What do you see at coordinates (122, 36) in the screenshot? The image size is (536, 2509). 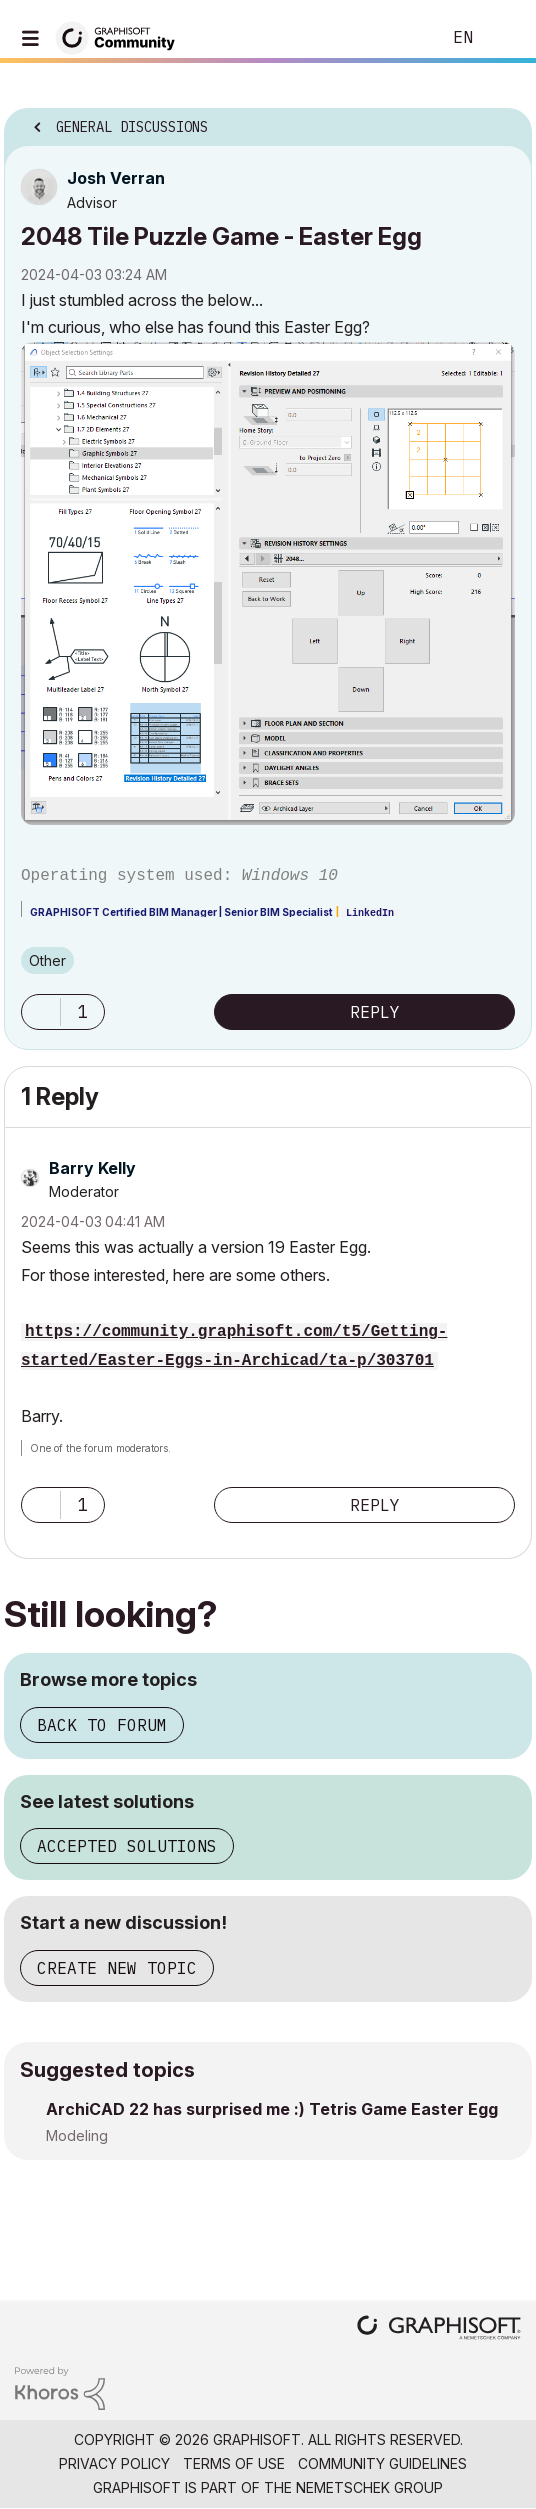 I see `[Back to Graphisoft Community homepage]` at bounding box center [122, 36].